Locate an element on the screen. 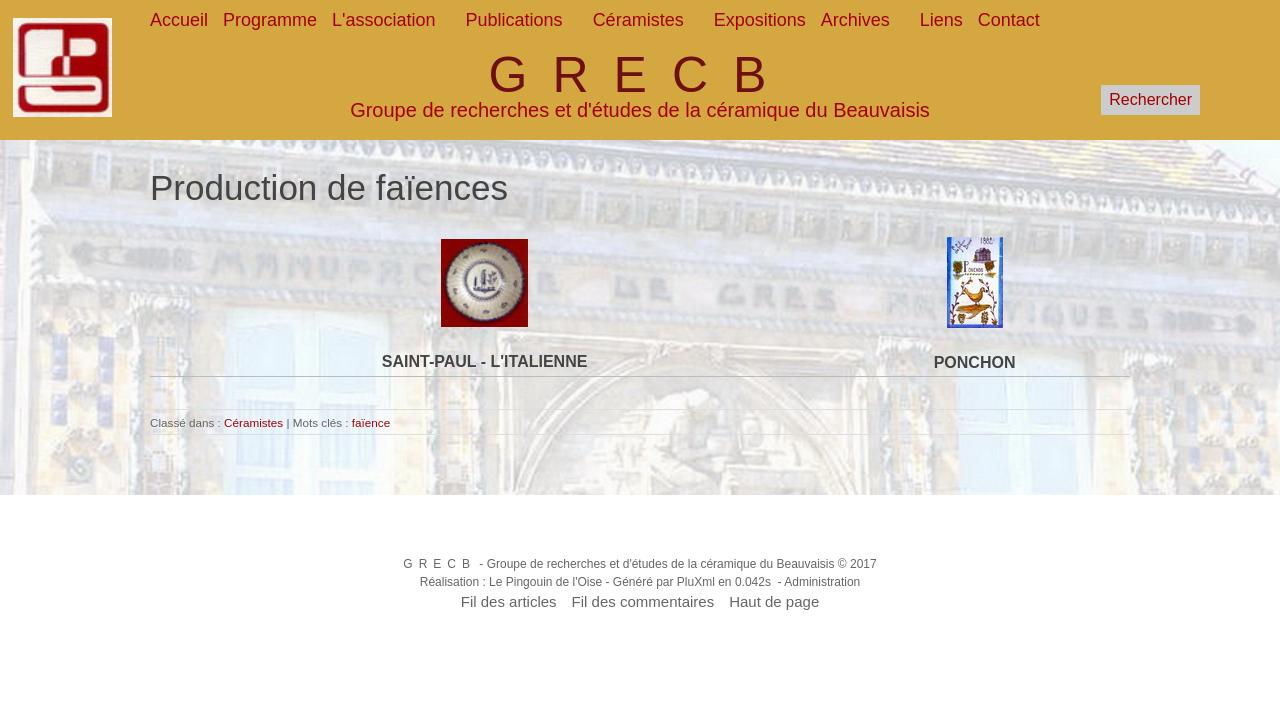 The width and height of the screenshot is (1280, 720). Administration is located at coordinates (822, 582).